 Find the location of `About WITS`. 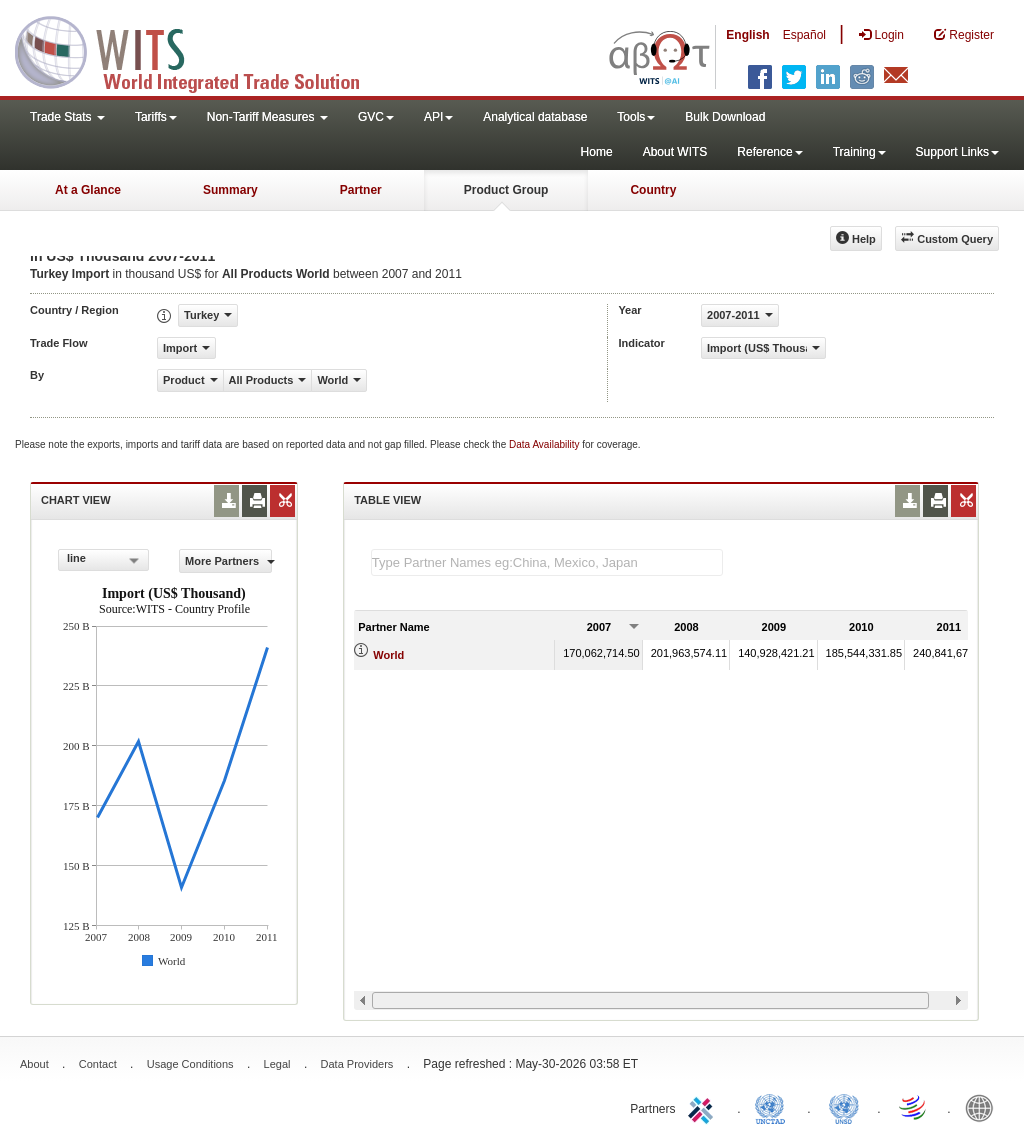

About WITS is located at coordinates (675, 152).